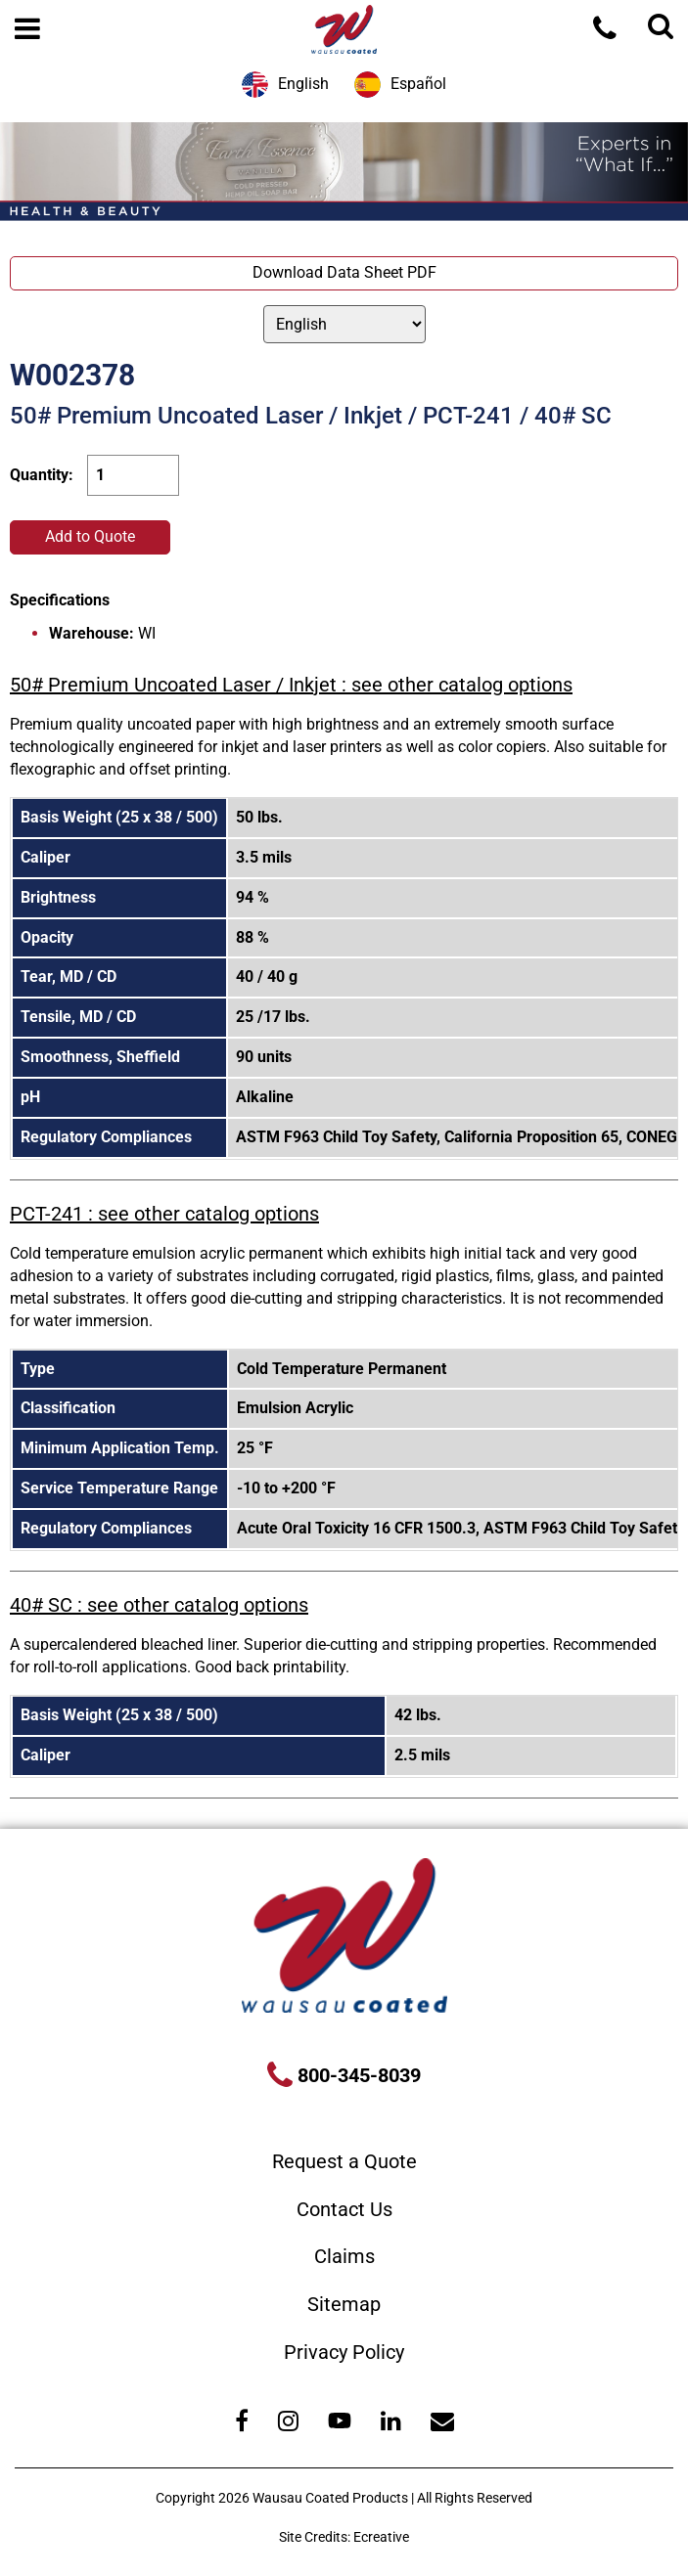  What do you see at coordinates (344, 2352) in the screenshot?
I see `Privacy Policy` at bounding box center [344, 2352].